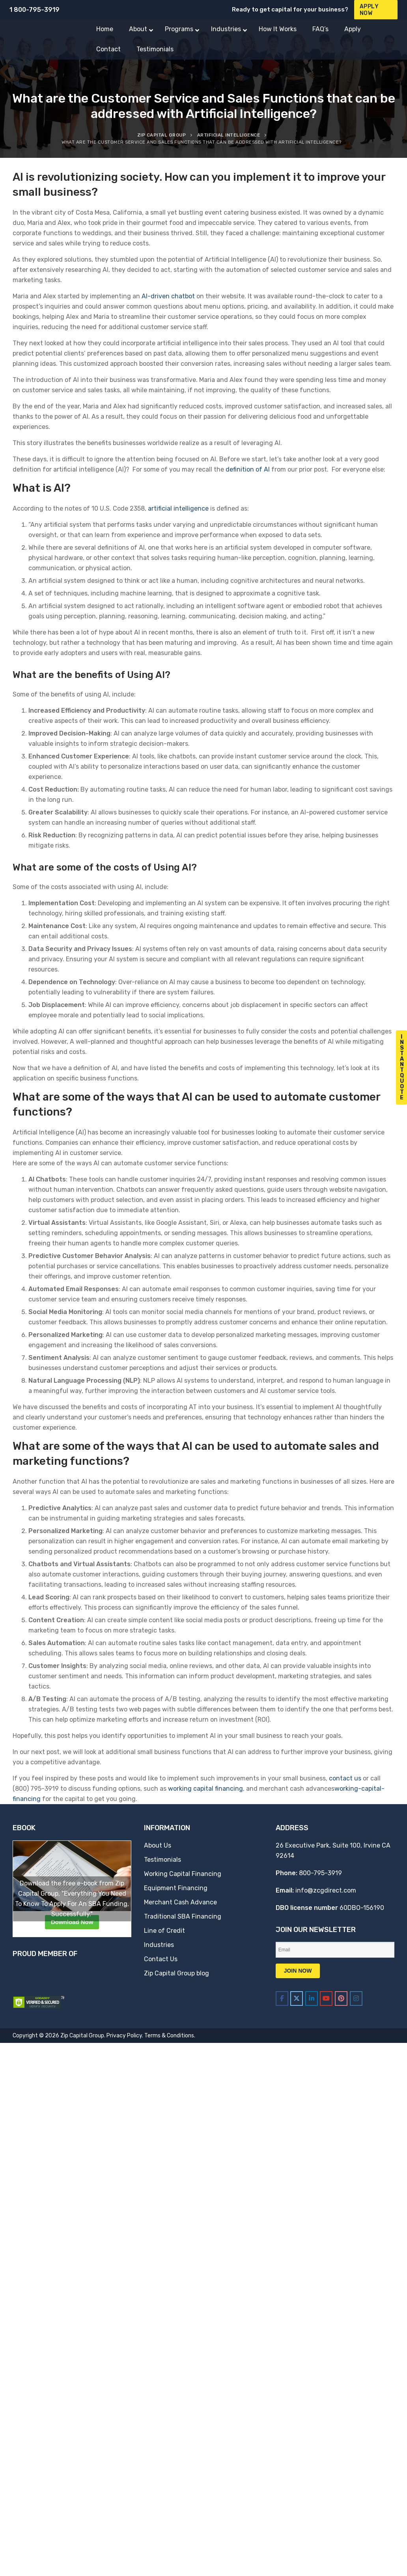 The height and width of the screenshot is (2576, 407). What do you see at coordinates (72, 1922) in the screenshot?
I see `Download Now` at bounding box center [72, 1922].